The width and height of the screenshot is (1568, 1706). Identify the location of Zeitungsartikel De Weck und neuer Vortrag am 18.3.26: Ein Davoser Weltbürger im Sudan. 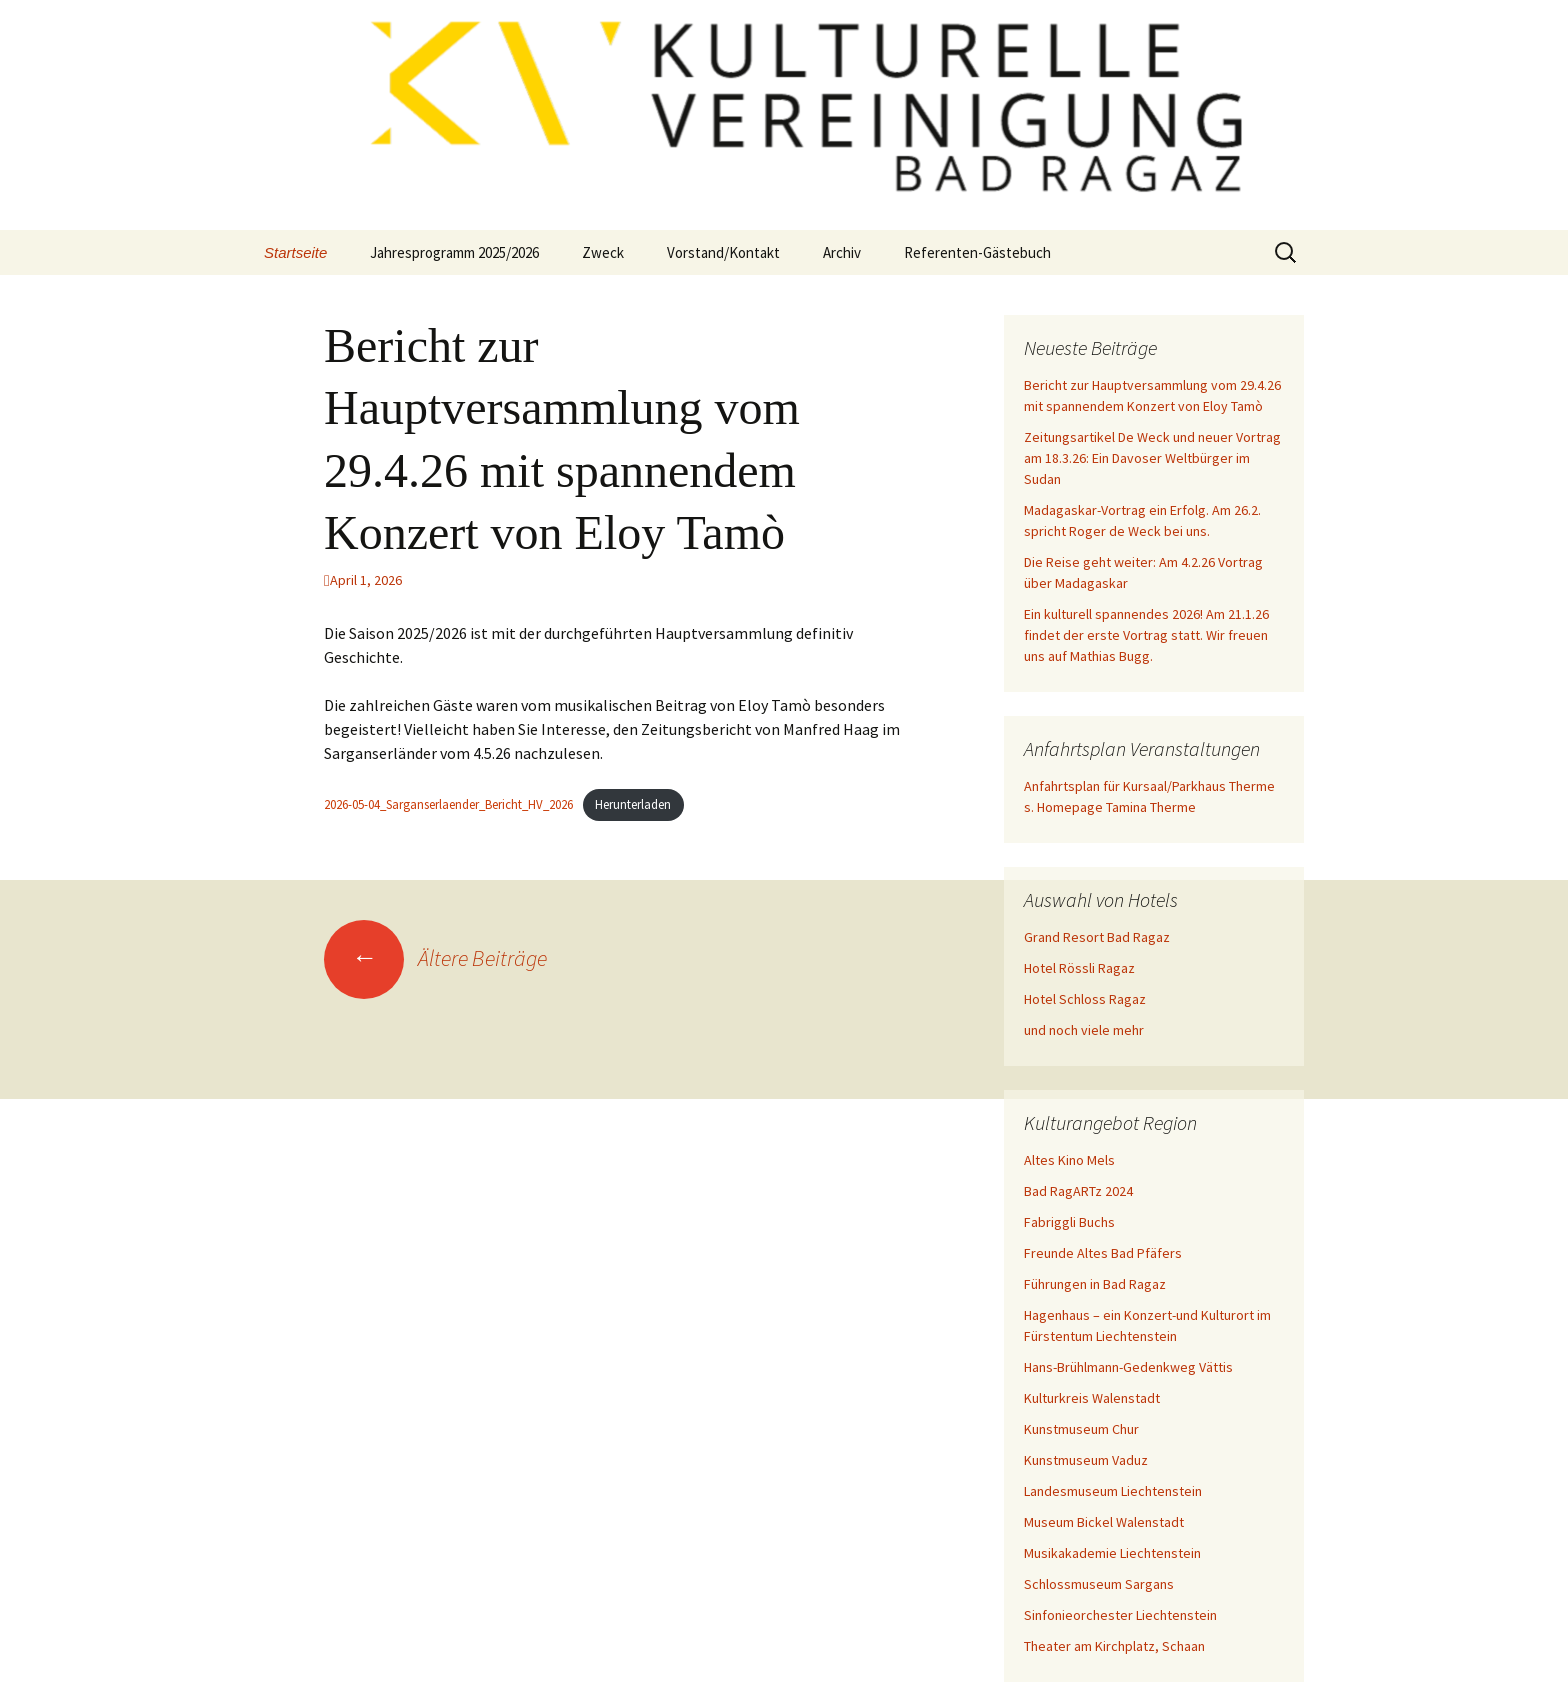
(1152, 458).